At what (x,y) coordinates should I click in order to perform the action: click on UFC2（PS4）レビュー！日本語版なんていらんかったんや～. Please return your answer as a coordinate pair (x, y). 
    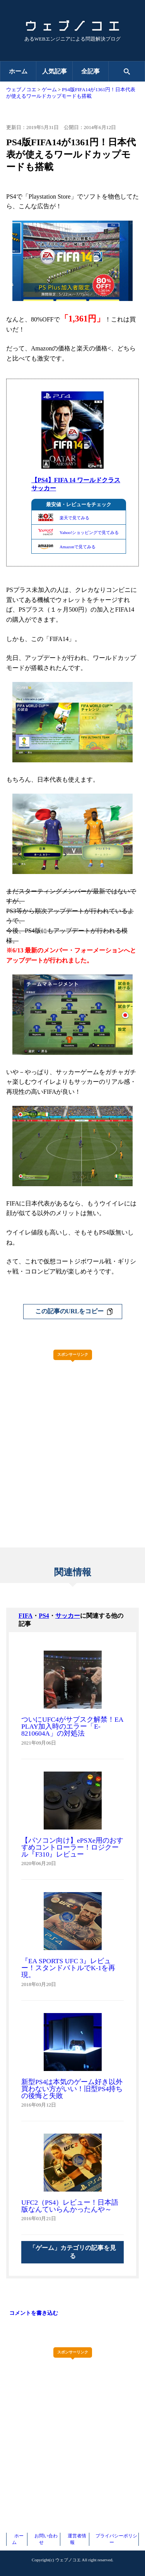
    Looking at the image, I should click on (69, 2206).